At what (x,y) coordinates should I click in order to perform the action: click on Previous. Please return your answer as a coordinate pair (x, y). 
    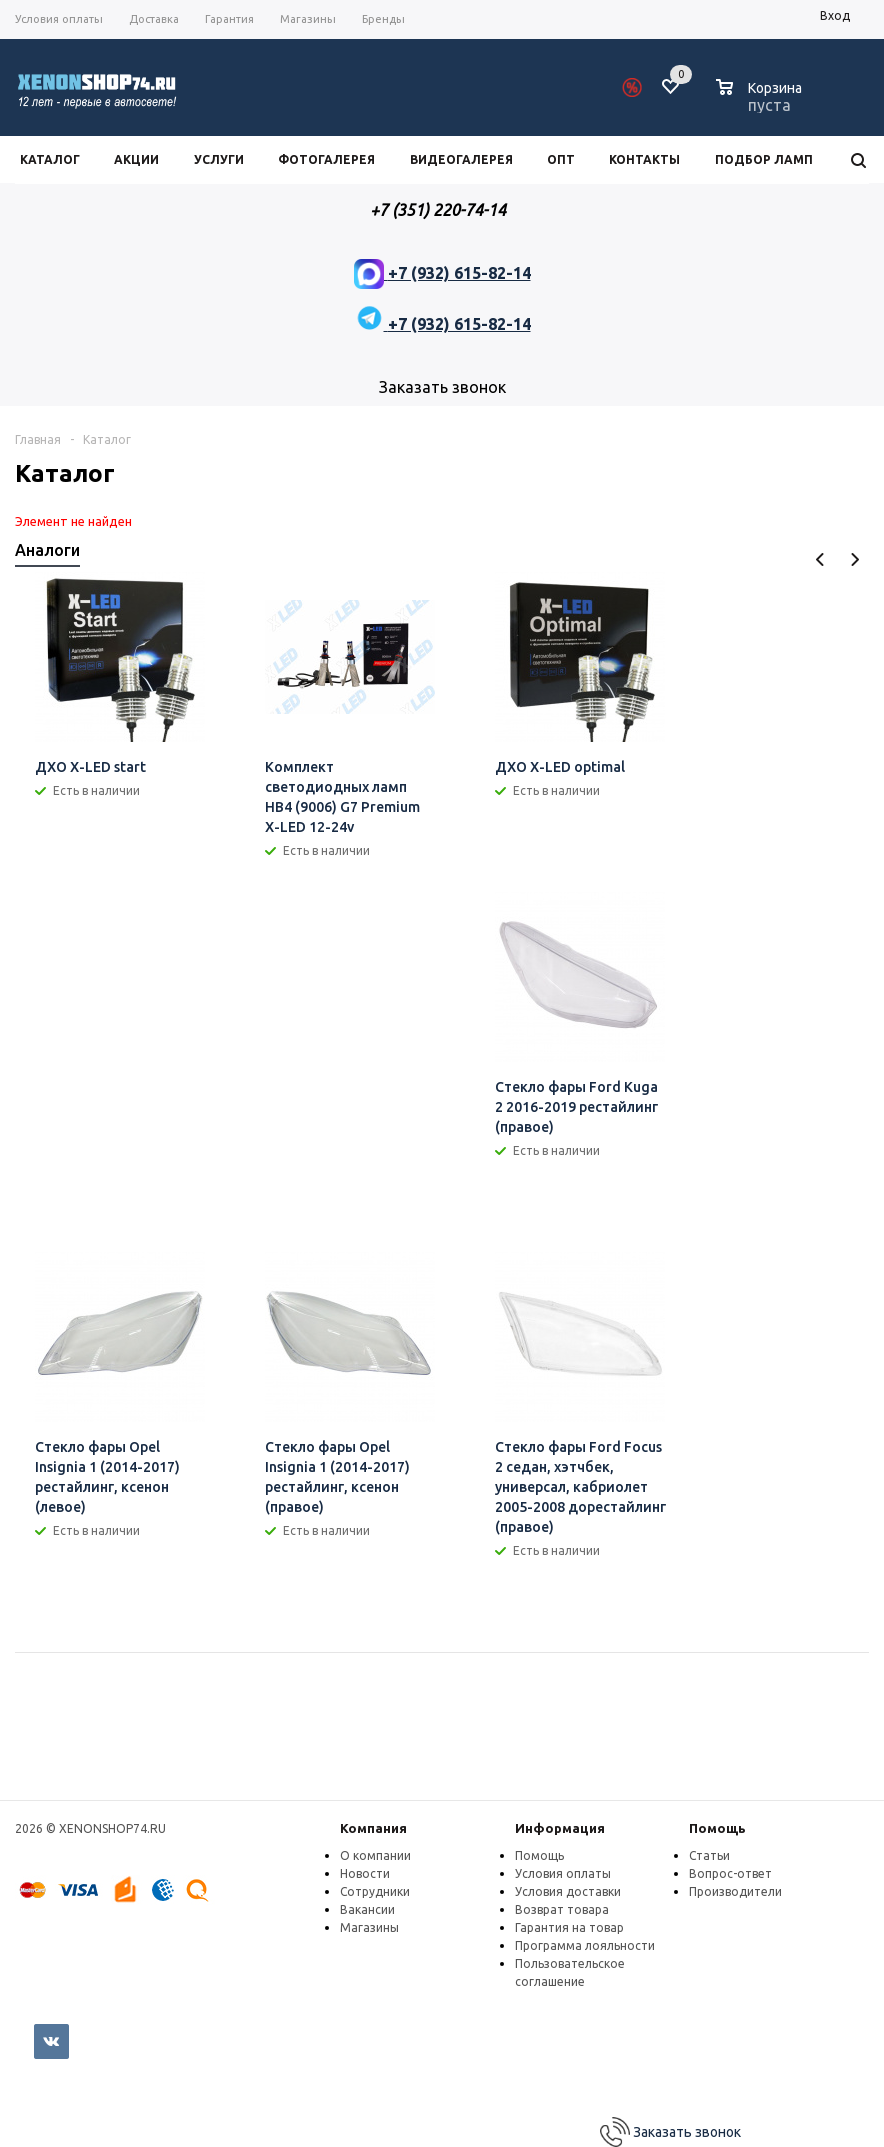
    Looking at the image, I should click on (820, 559).